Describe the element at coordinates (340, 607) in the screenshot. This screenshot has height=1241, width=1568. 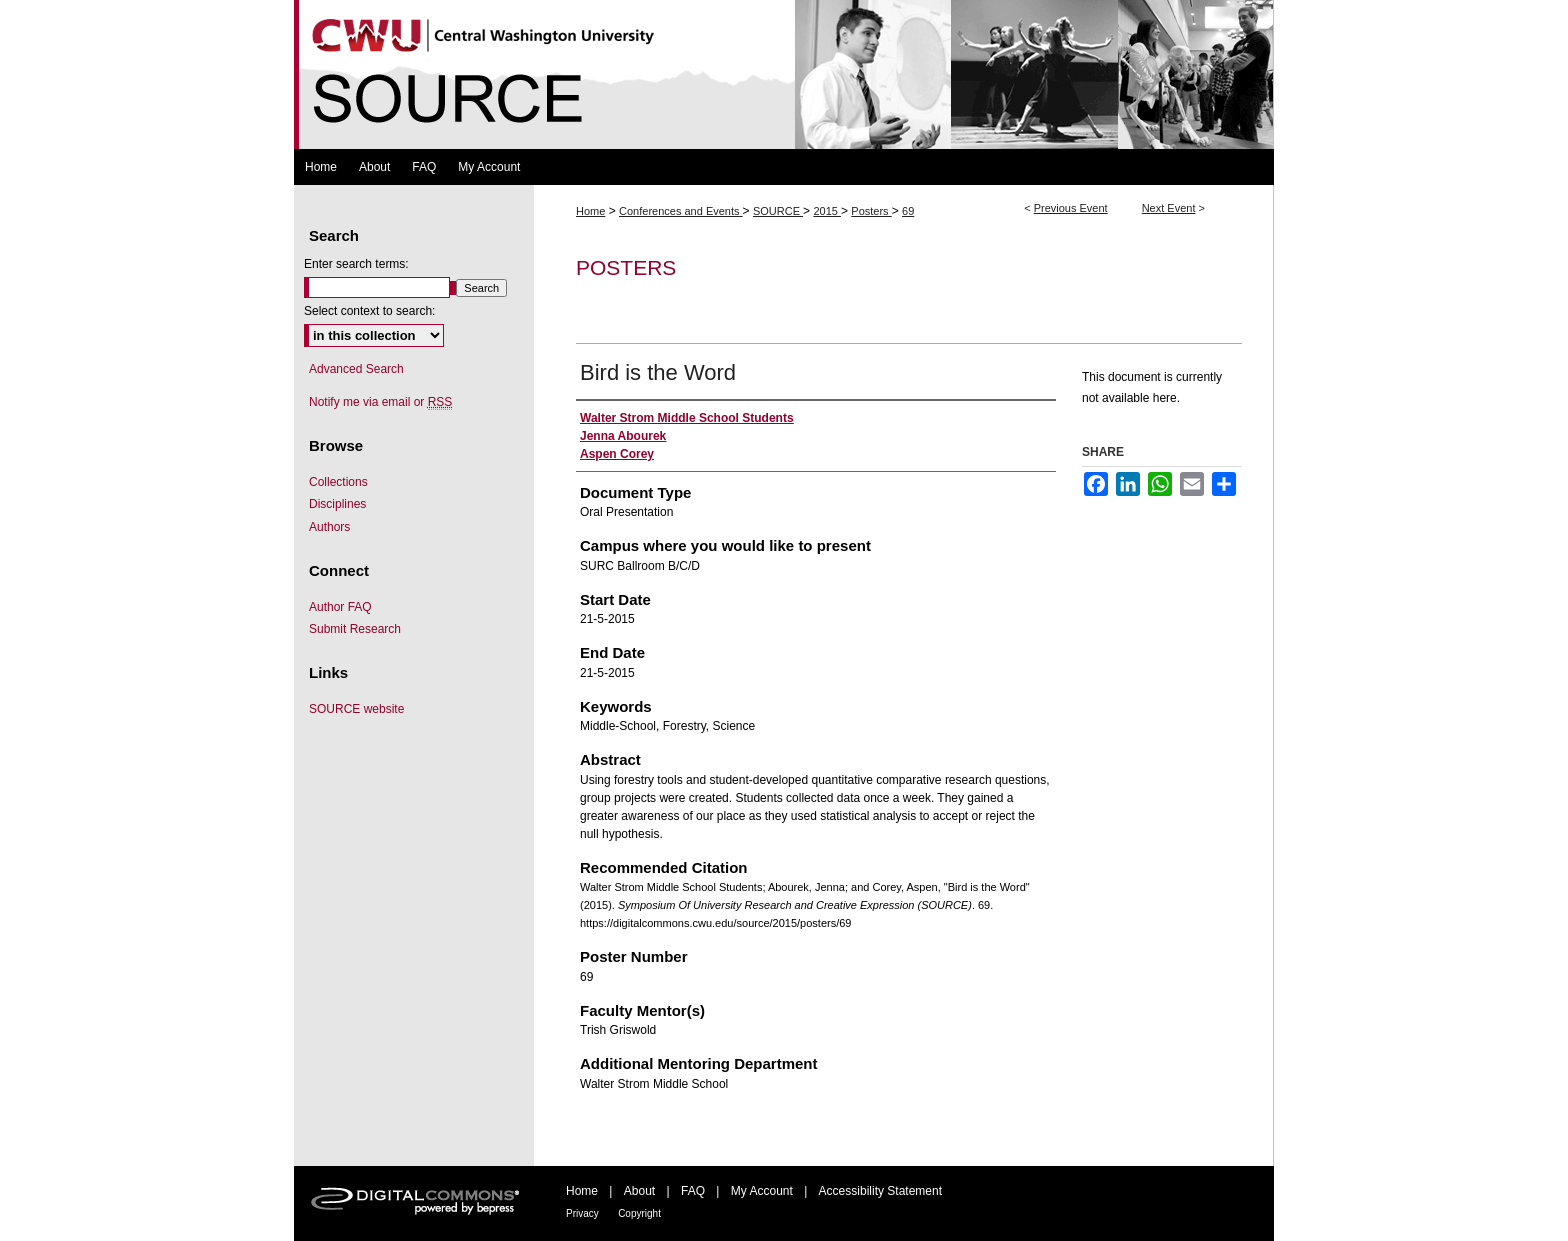
I see `Author FAQ` at that location.